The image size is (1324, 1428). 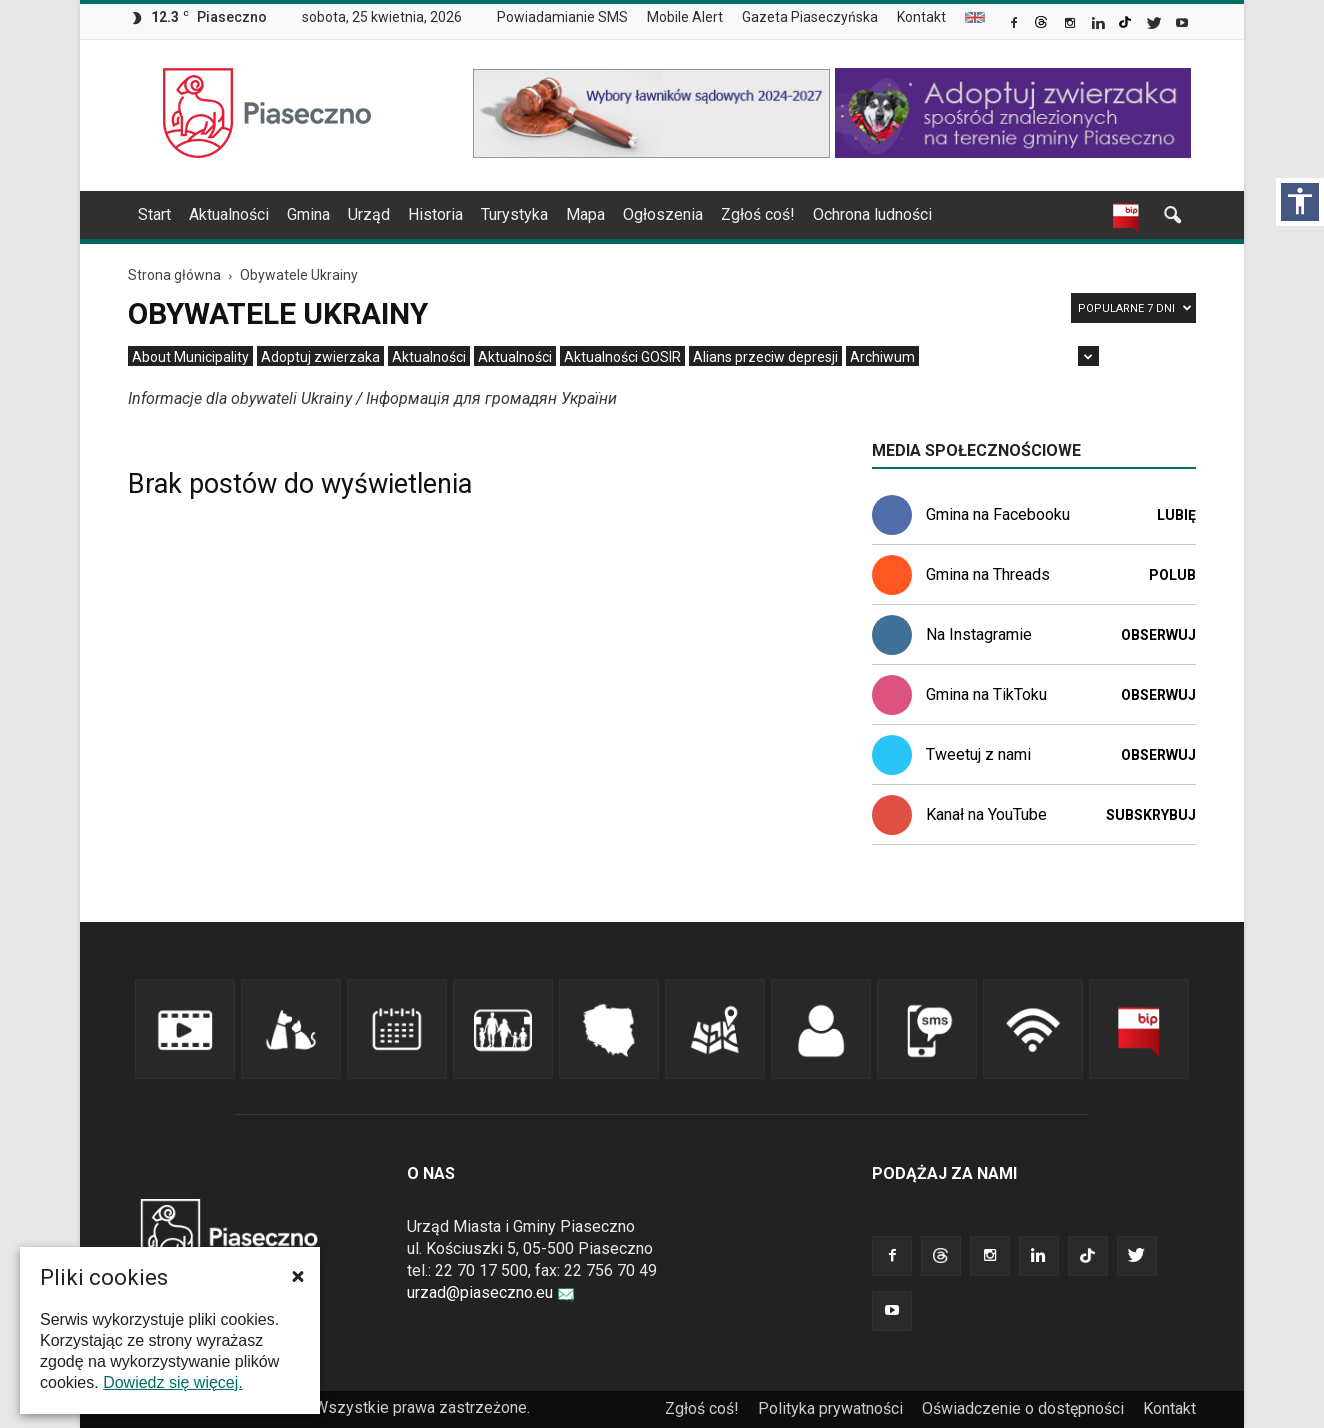 What do you see at coordinates (514, 214) in the screenshot?
I see `Turystyka [link]` at bounding box center [514, 214].